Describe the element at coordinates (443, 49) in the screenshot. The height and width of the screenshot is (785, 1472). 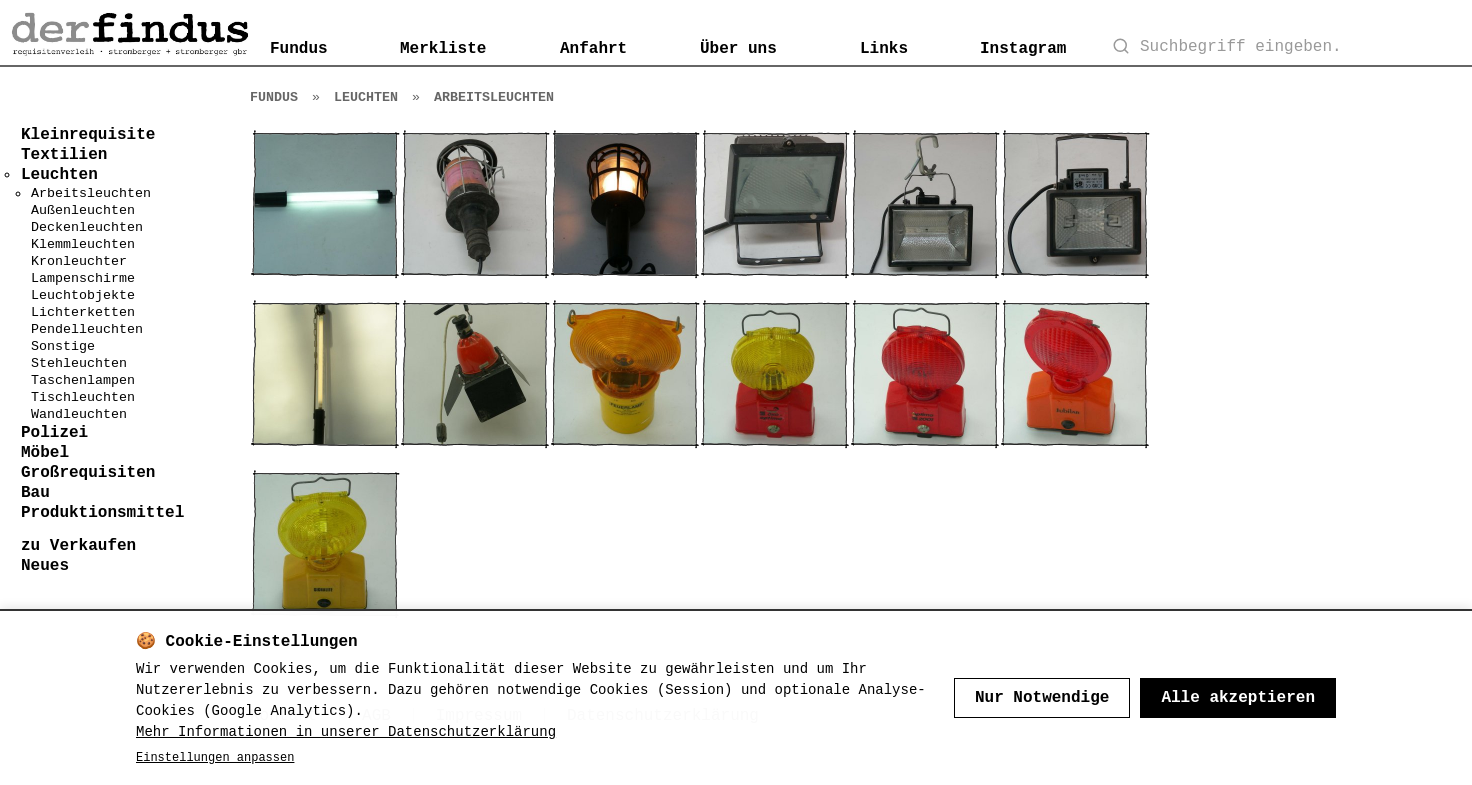
I see `Merkliste` at that location.